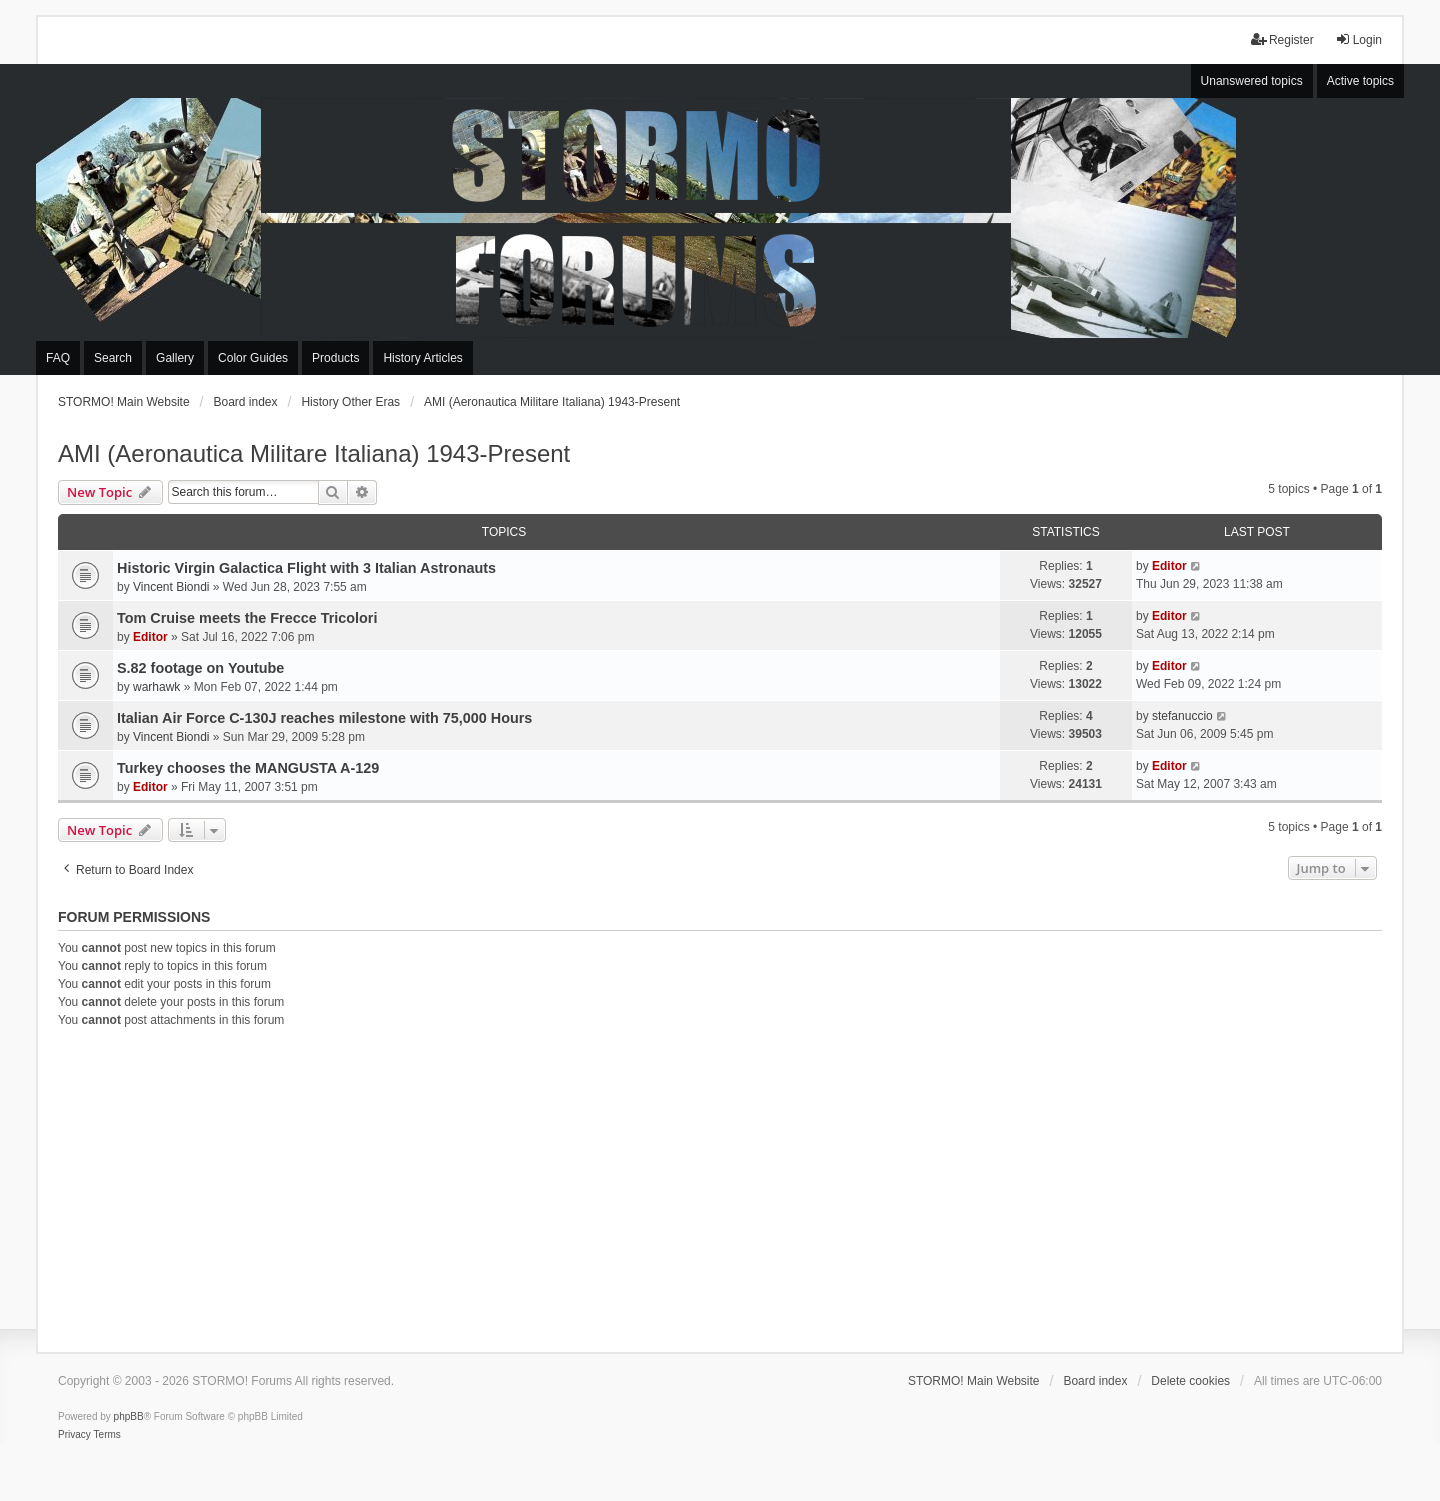  Describe the element at coordinates (248, 768) in the screenshot. I see `Turkey chooses the MANGUSTA A-129` at that location.